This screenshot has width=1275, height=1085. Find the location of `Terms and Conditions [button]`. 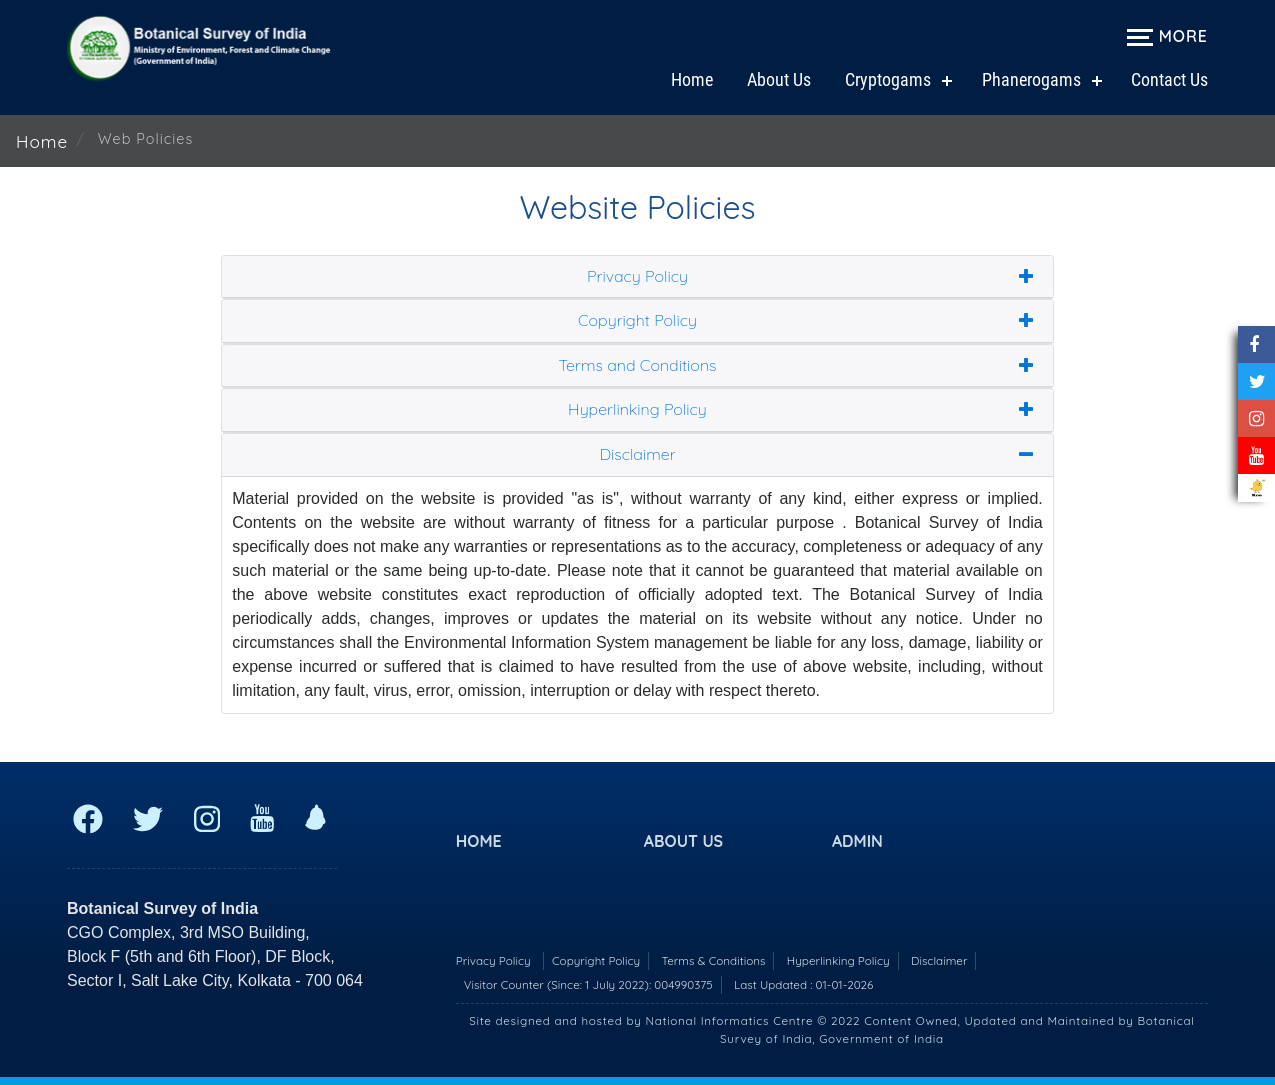

Terms and Conditions [button] is located at coordinates (637, 366).